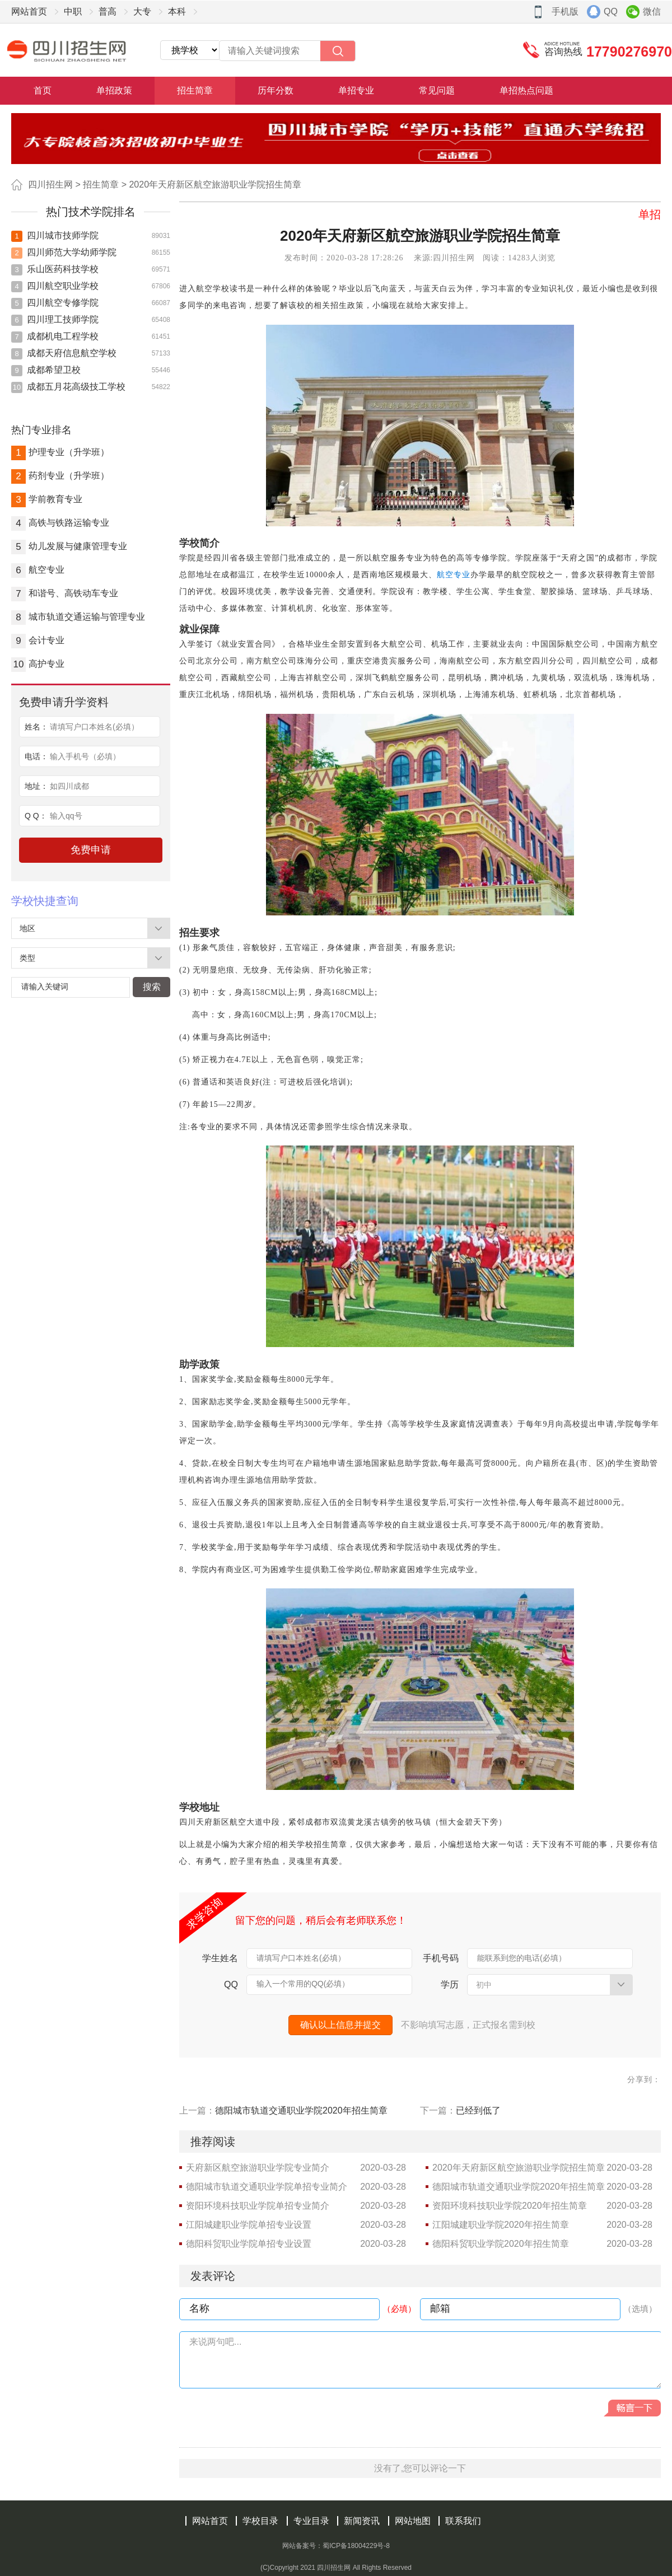  What do you see at coordinates (152, 987) in the screenshot?
I see `搜索` at bounding box center [152, 987].